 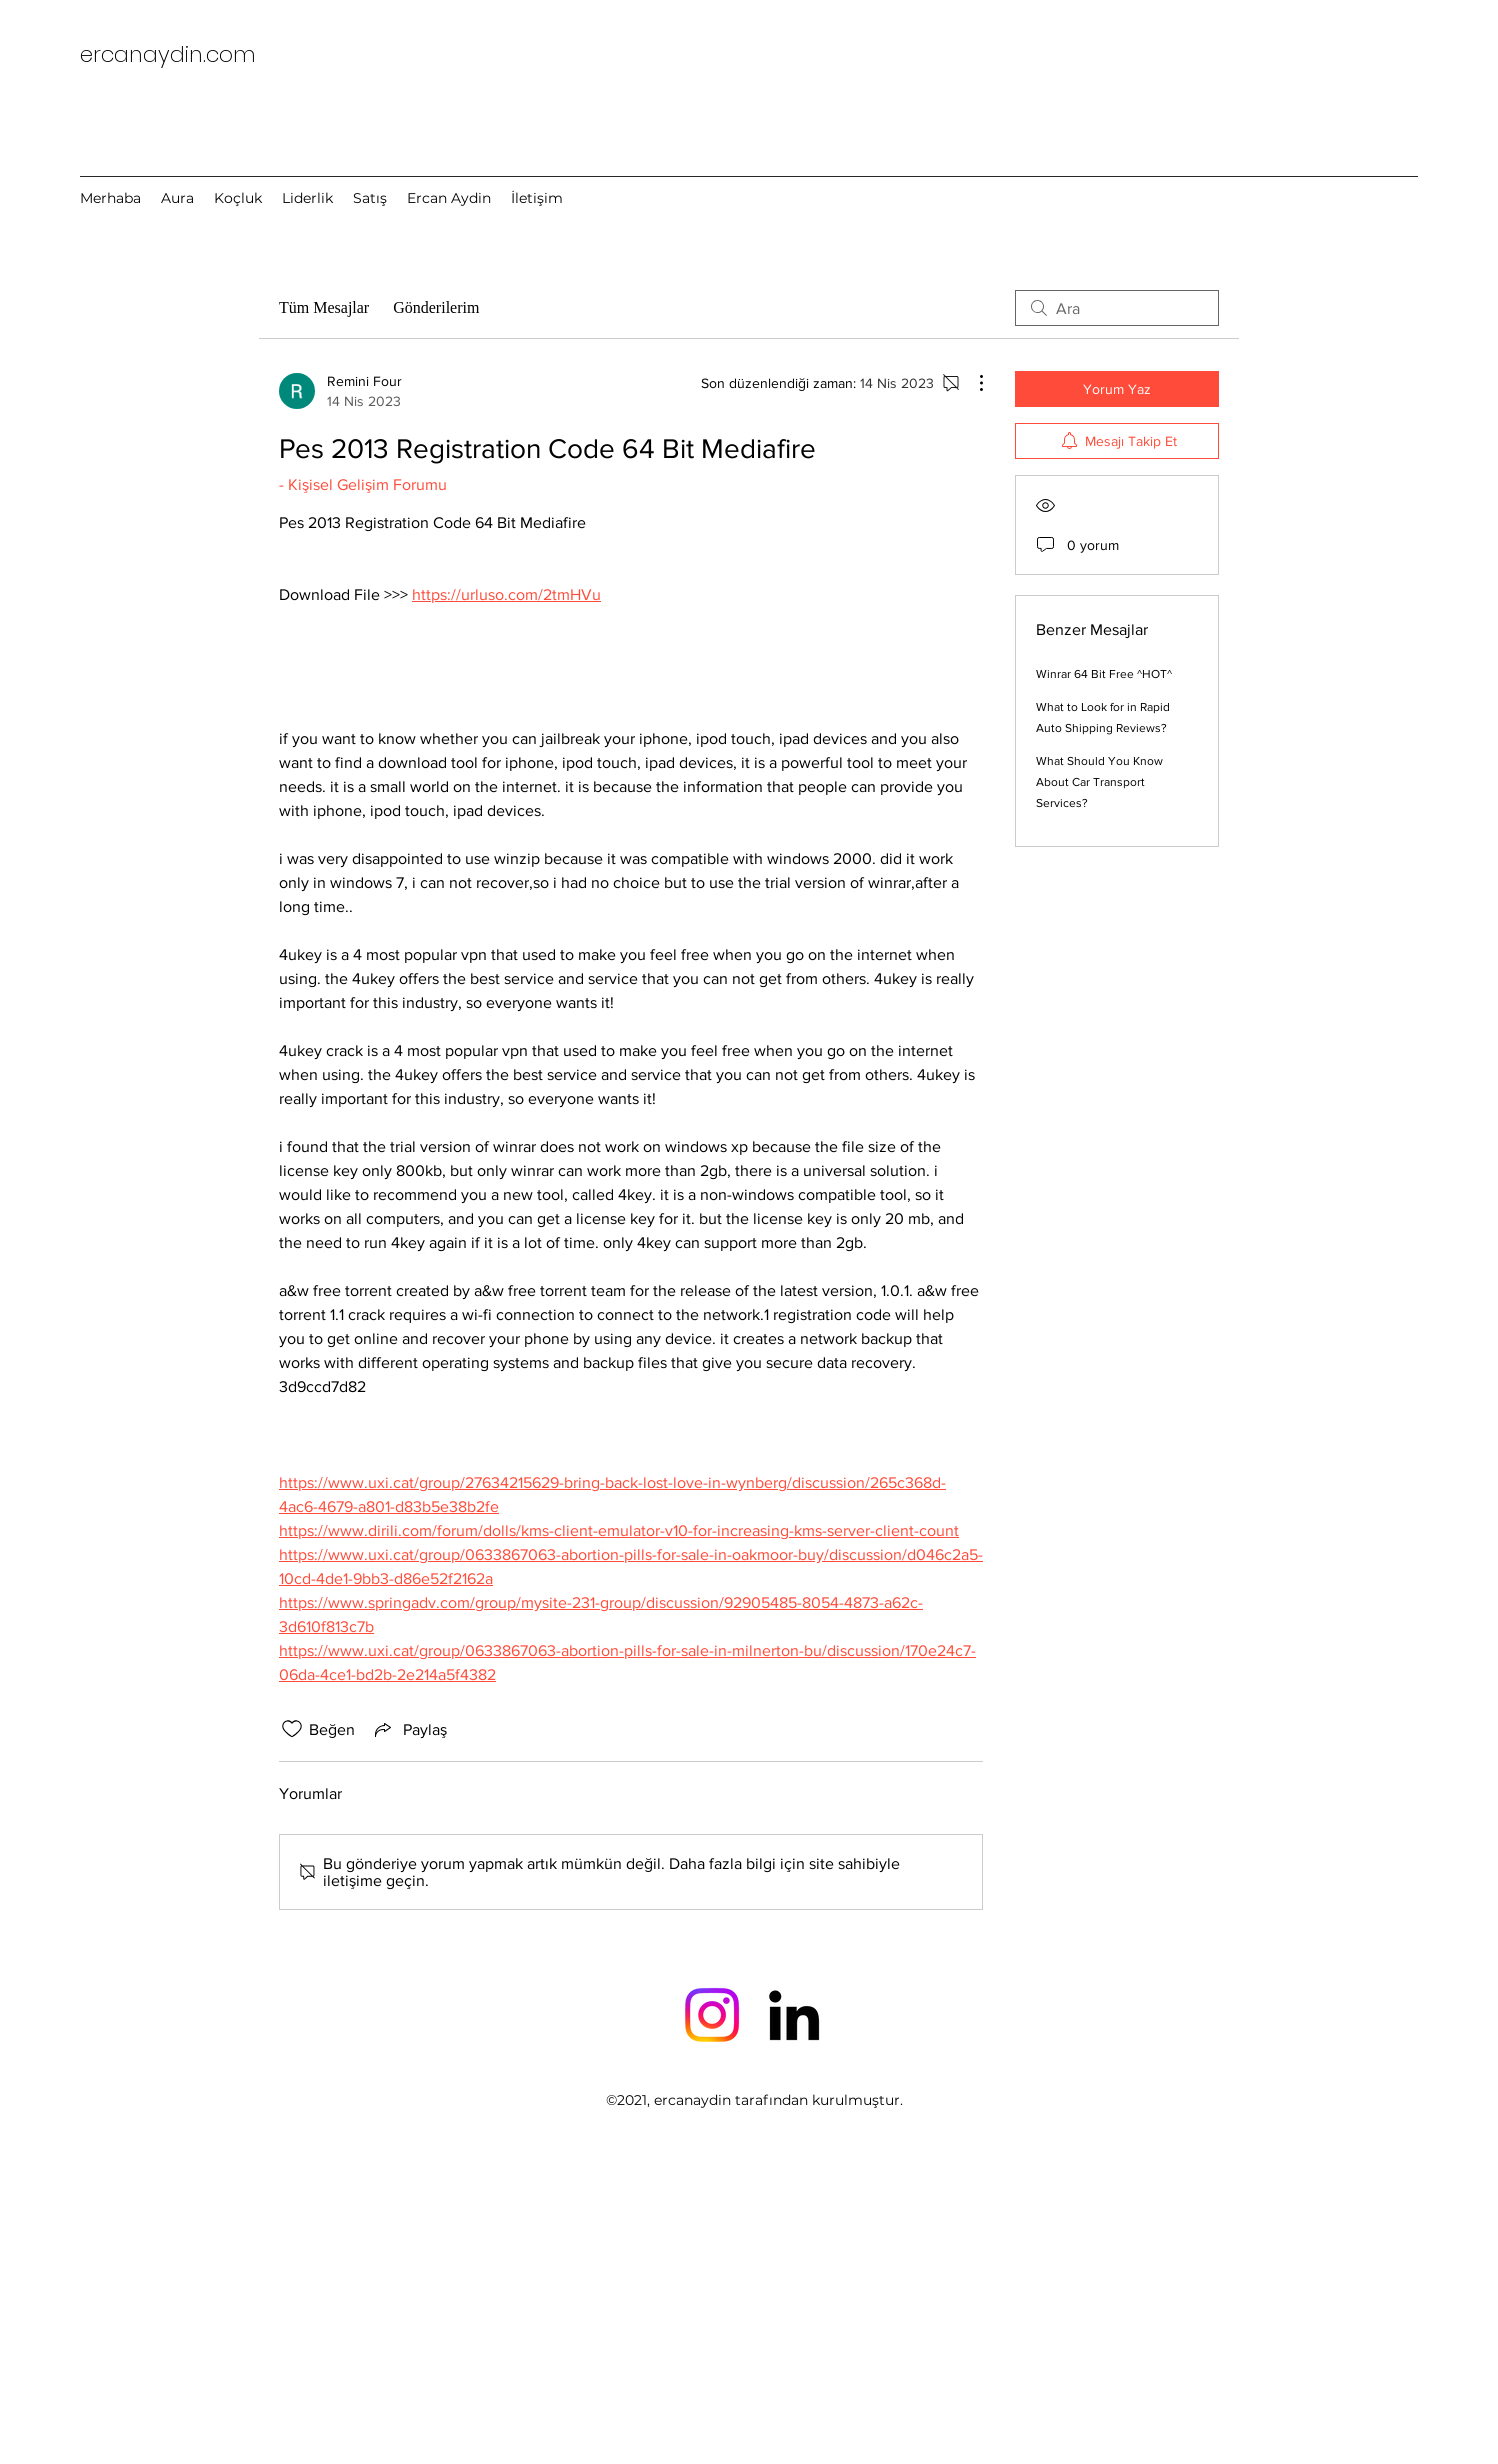 I want to click on [Share via link], so click(x=409, y=1729).